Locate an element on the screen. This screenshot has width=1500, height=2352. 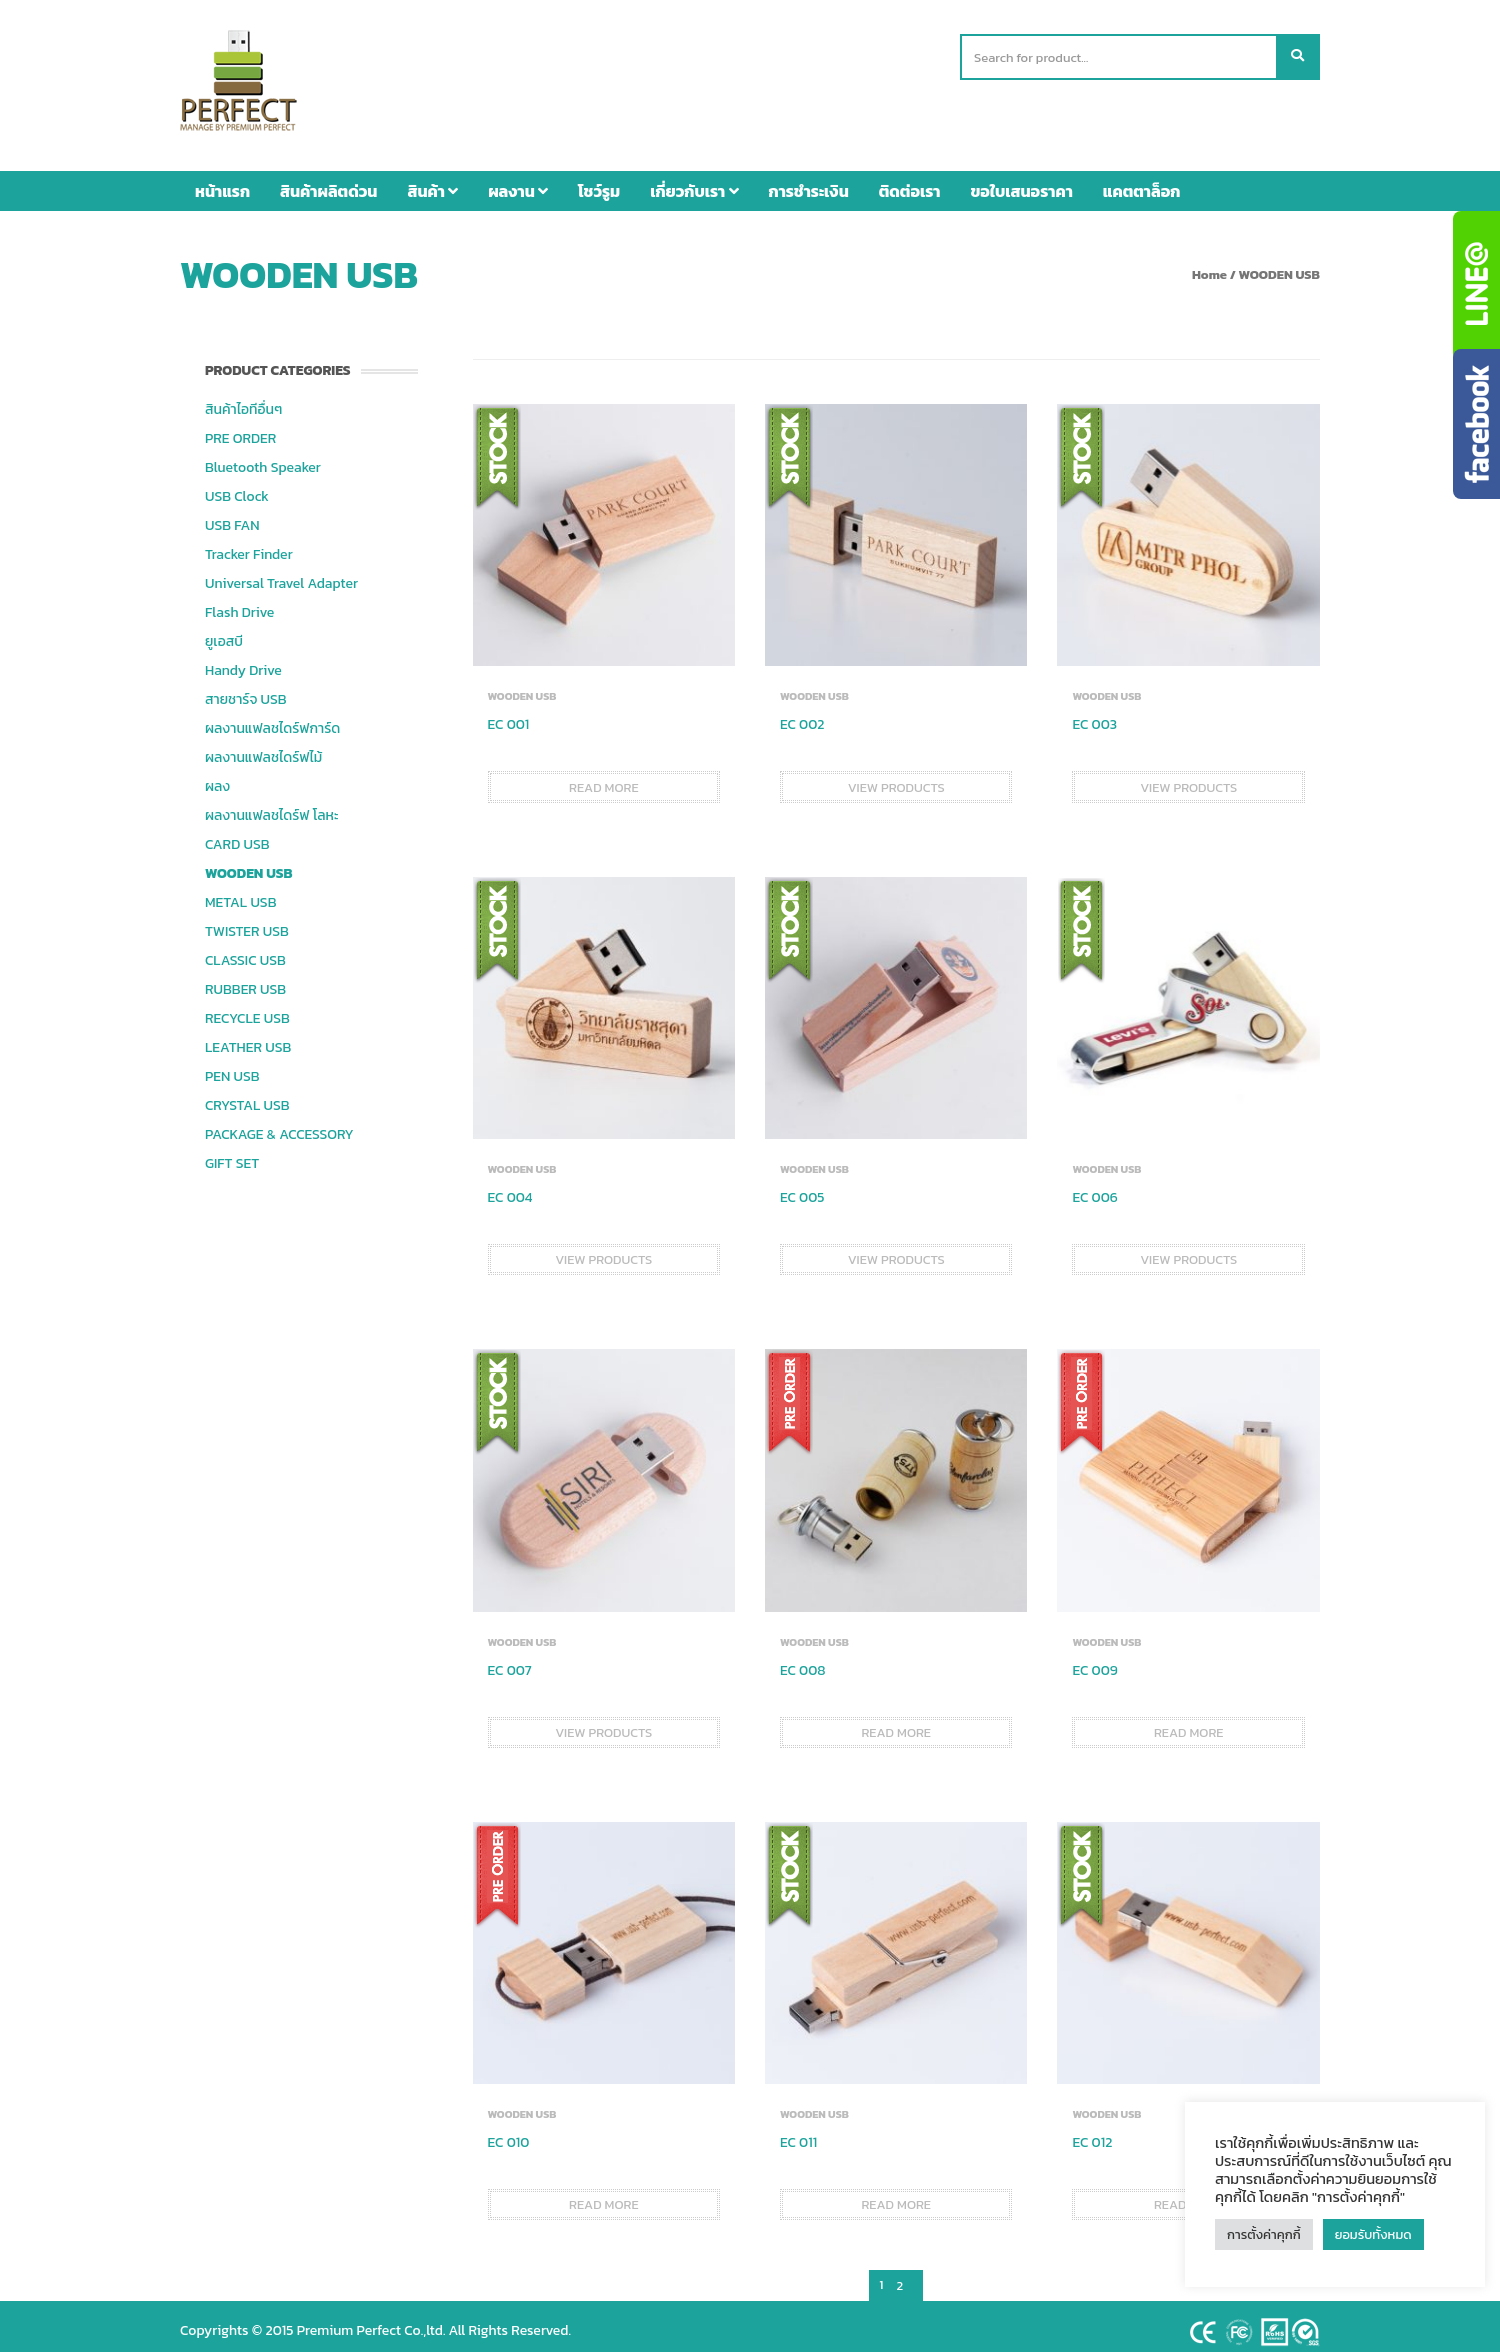
EC 011 is located at coordinates (798, 2132).